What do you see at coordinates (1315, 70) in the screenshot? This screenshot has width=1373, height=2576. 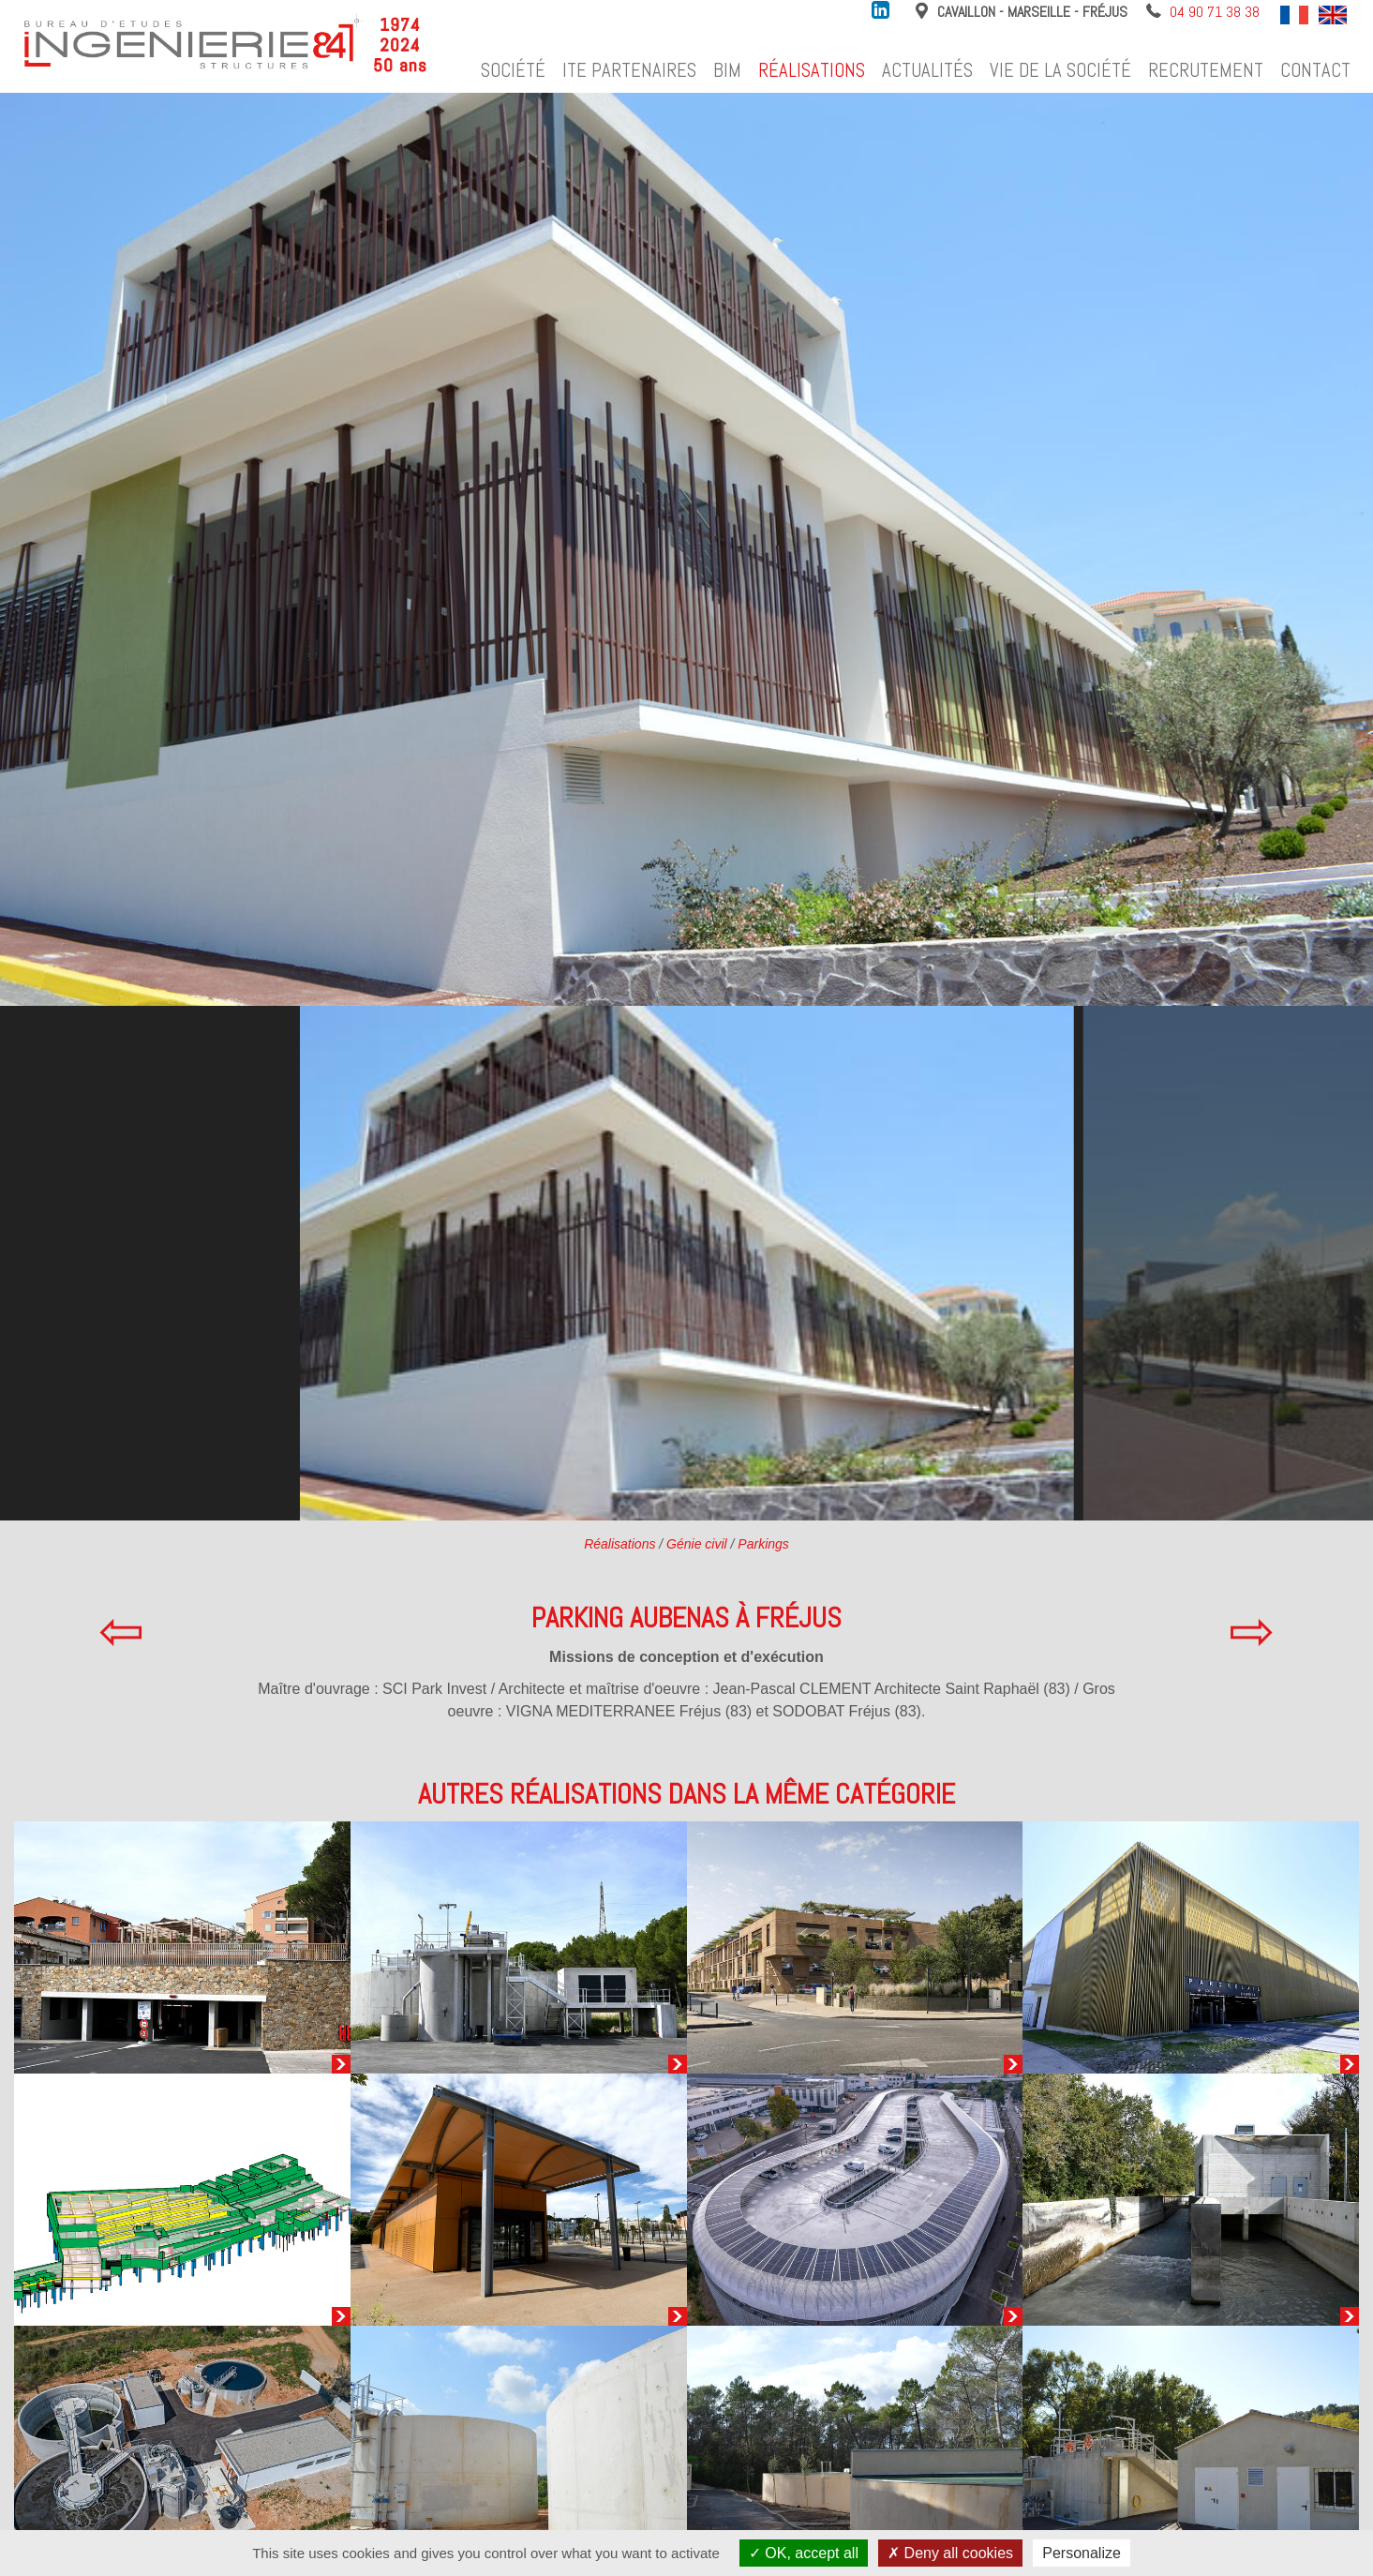 I see `Contact` at bounding box center [1315, 70].